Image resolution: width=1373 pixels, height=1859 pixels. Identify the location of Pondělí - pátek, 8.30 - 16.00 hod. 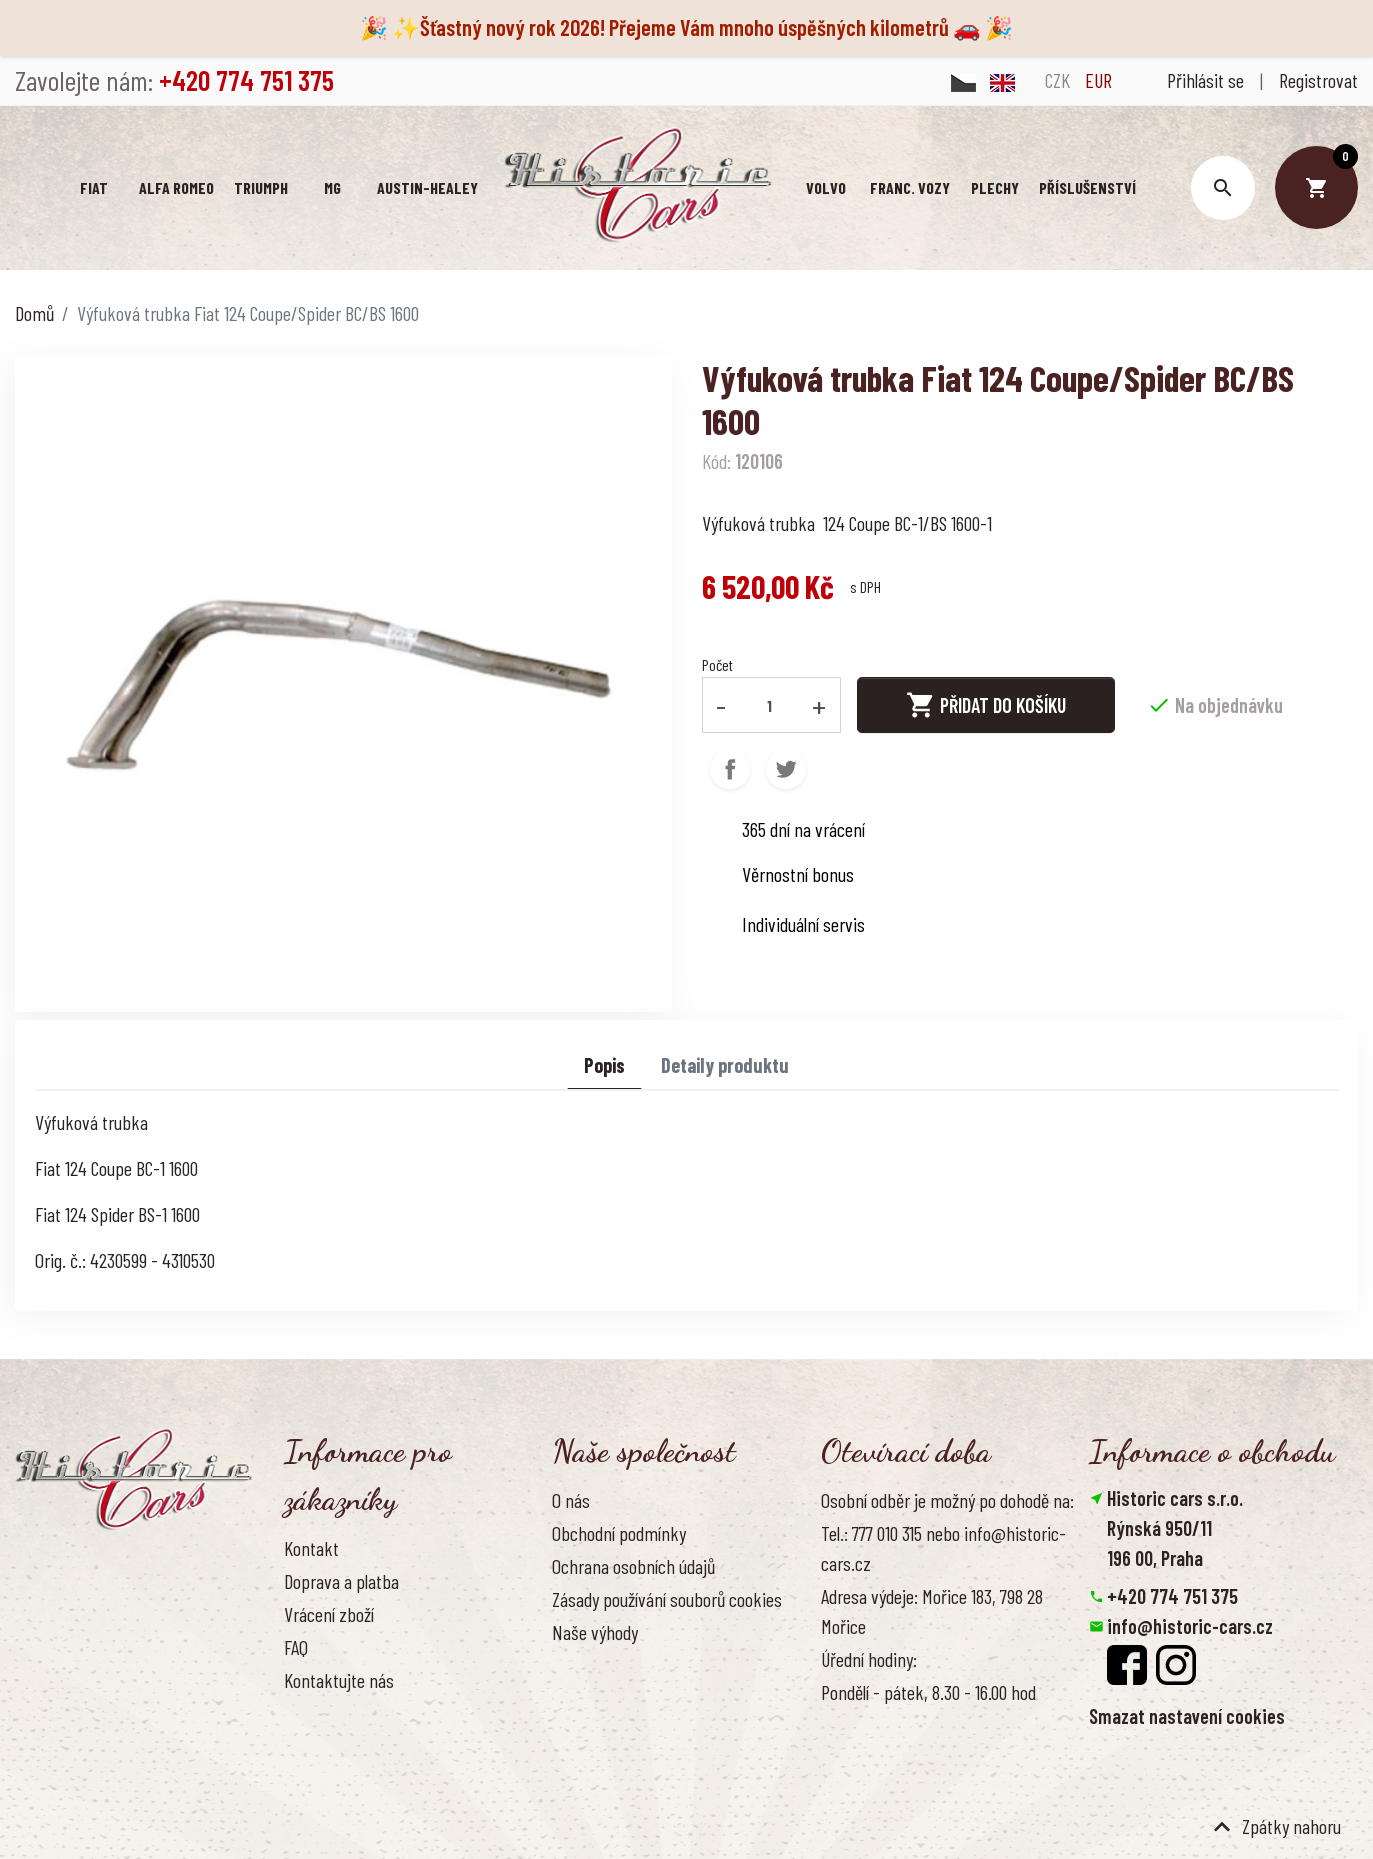
(928, 1692).